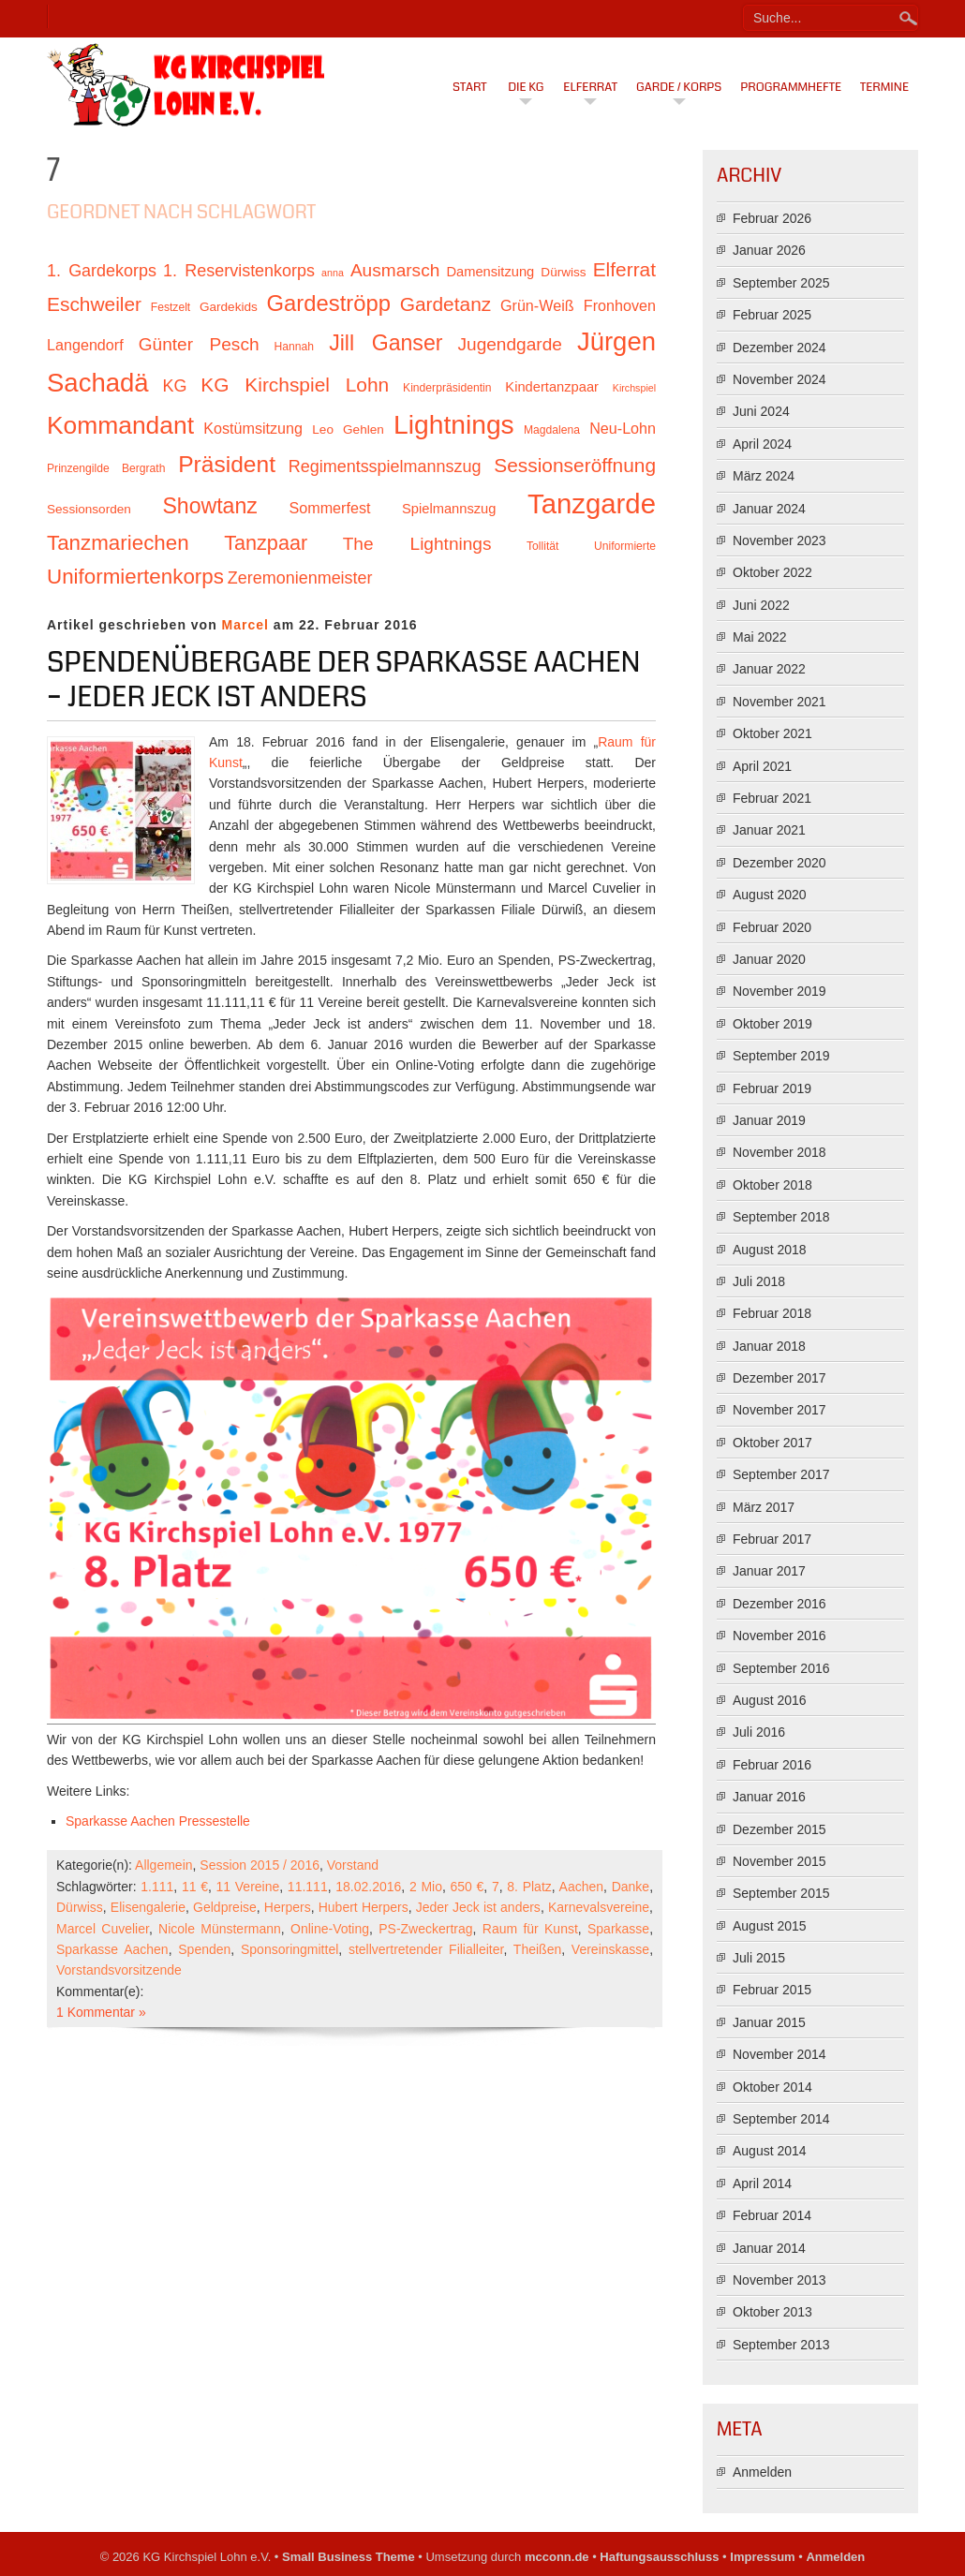 Image resolution: width=965 pixels, height=2576 pixels. What do you see at coordinates (537, 1949) in the screenshot?
I see `Theißen` at bounding box center [537, 1949].